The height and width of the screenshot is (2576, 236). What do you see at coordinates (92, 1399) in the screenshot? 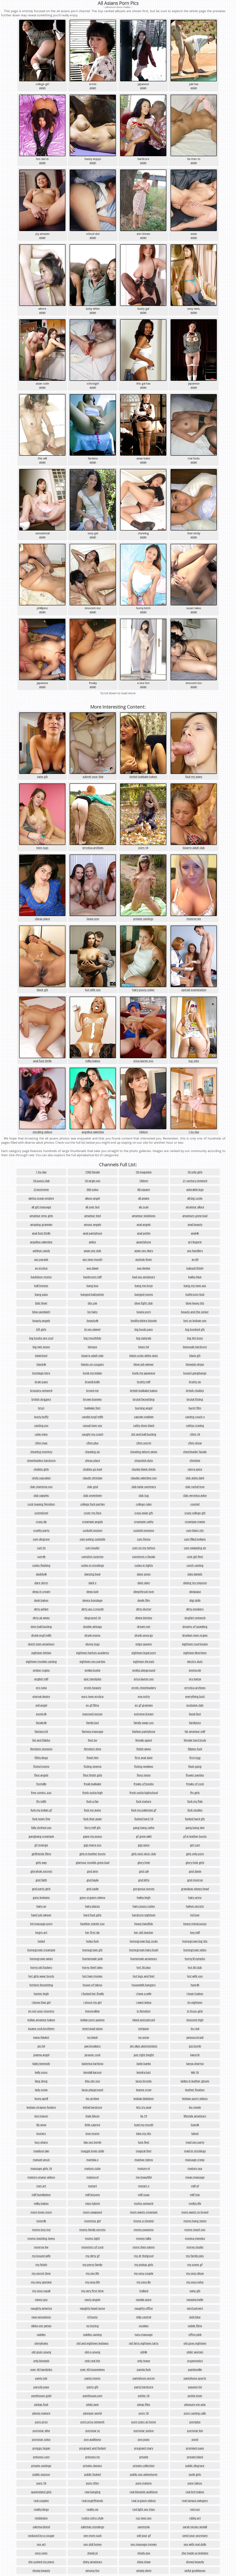
I see `brown bunnies` at bounding box center [92, 1399].